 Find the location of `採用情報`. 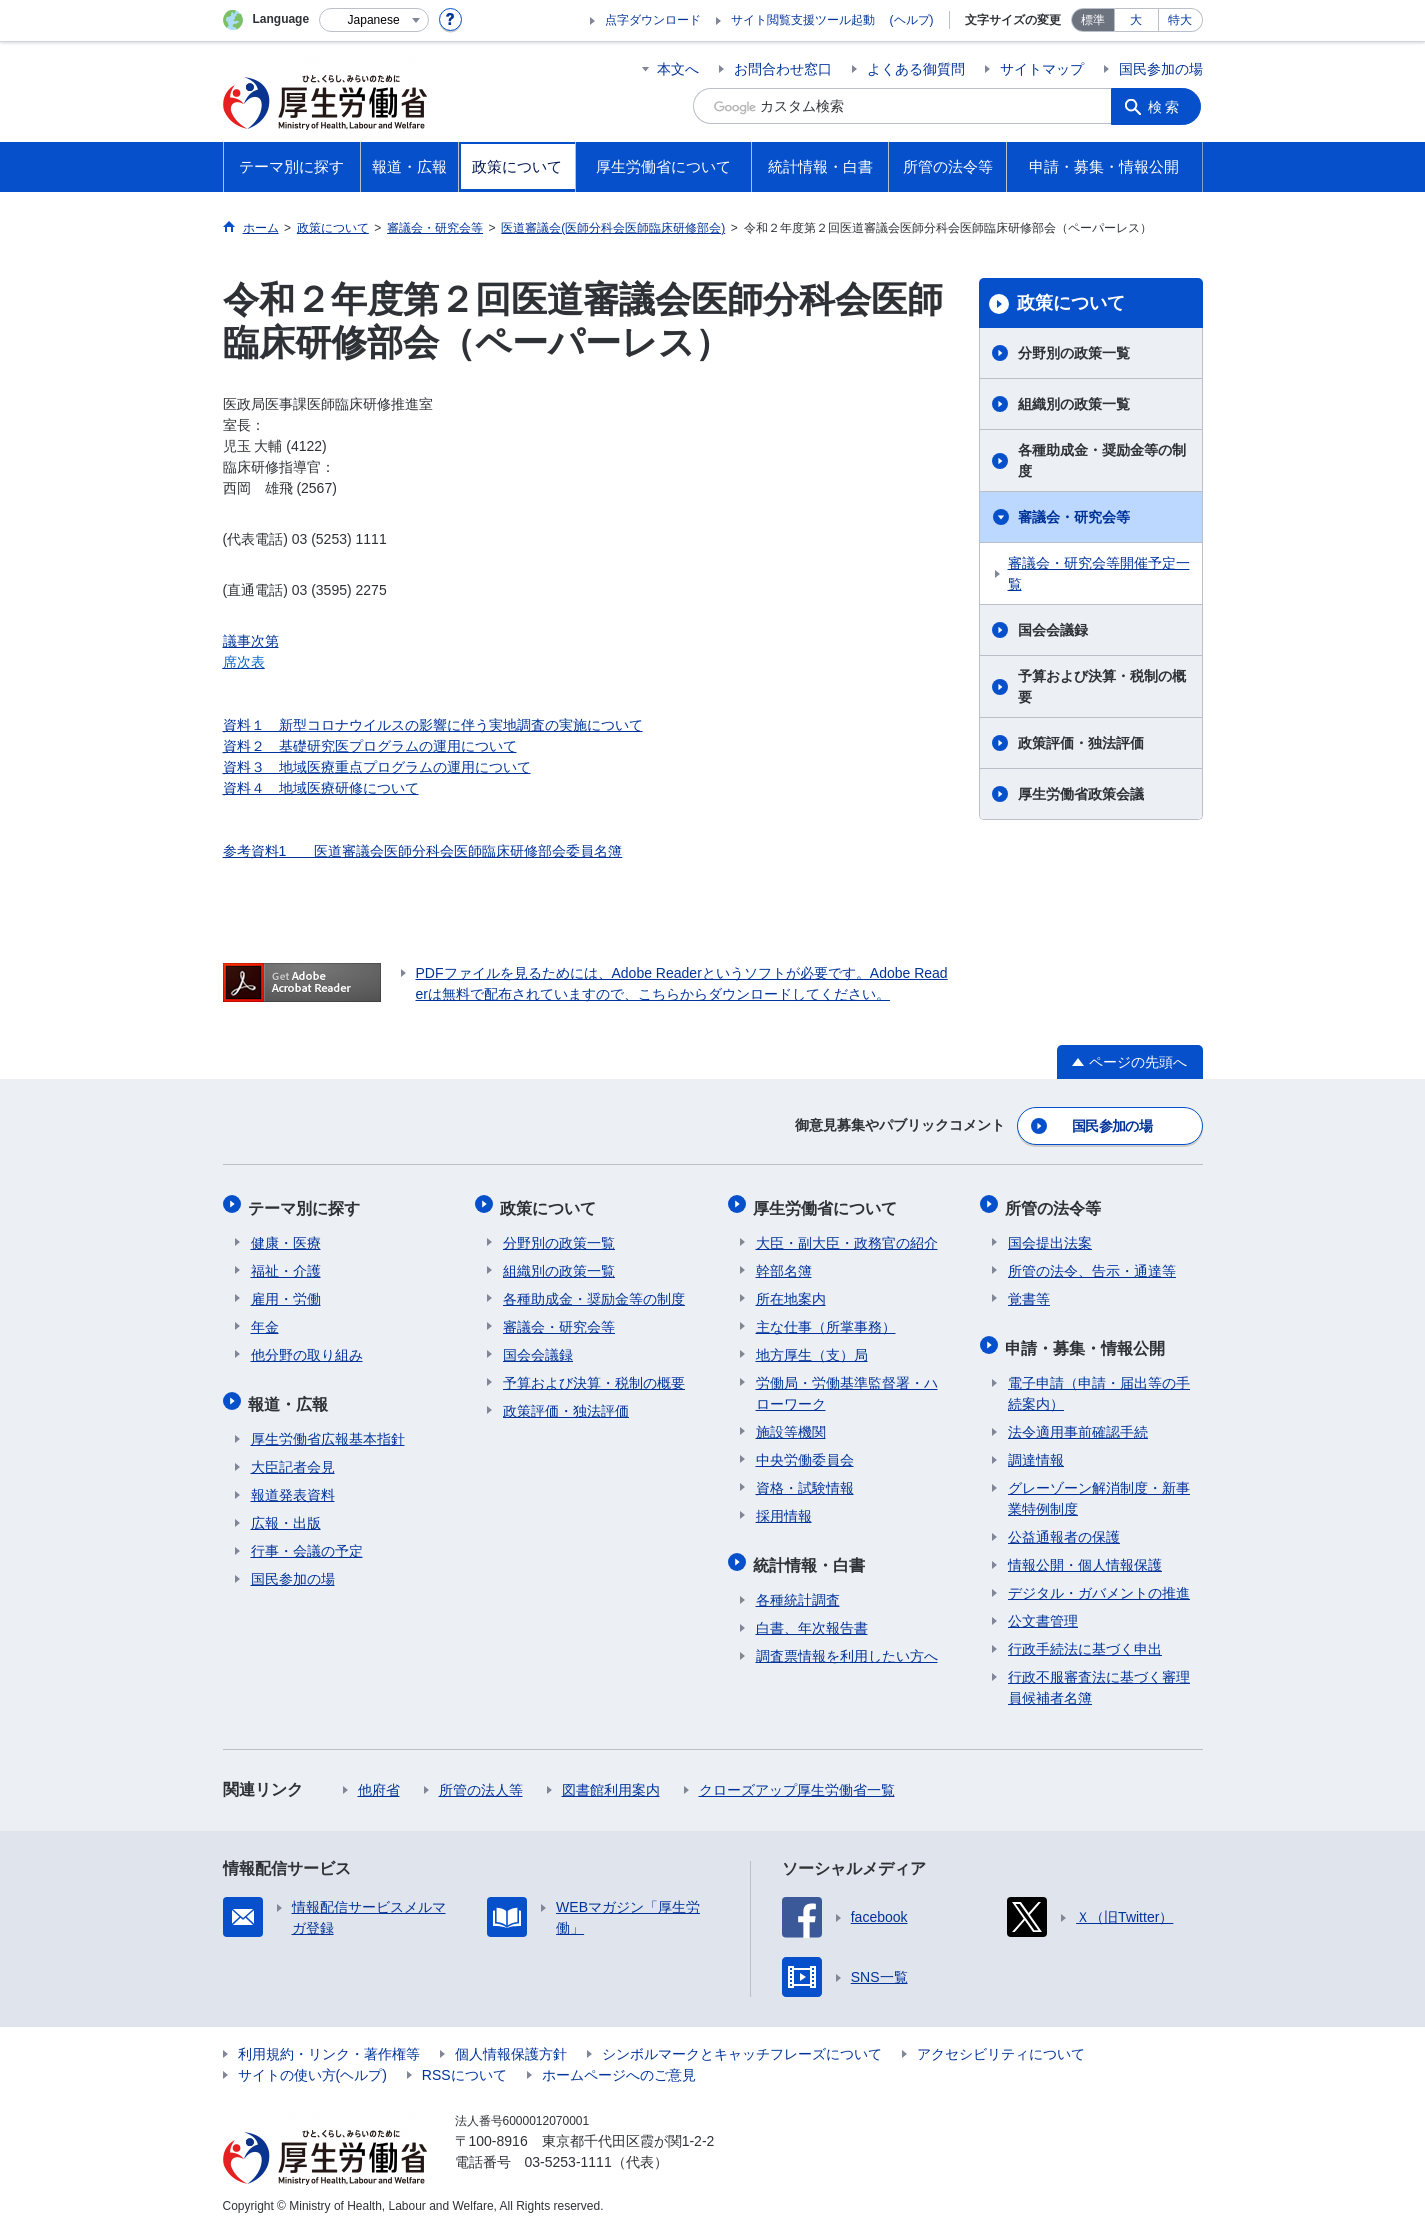

採用情報 is located at coordinates (784, 1509).